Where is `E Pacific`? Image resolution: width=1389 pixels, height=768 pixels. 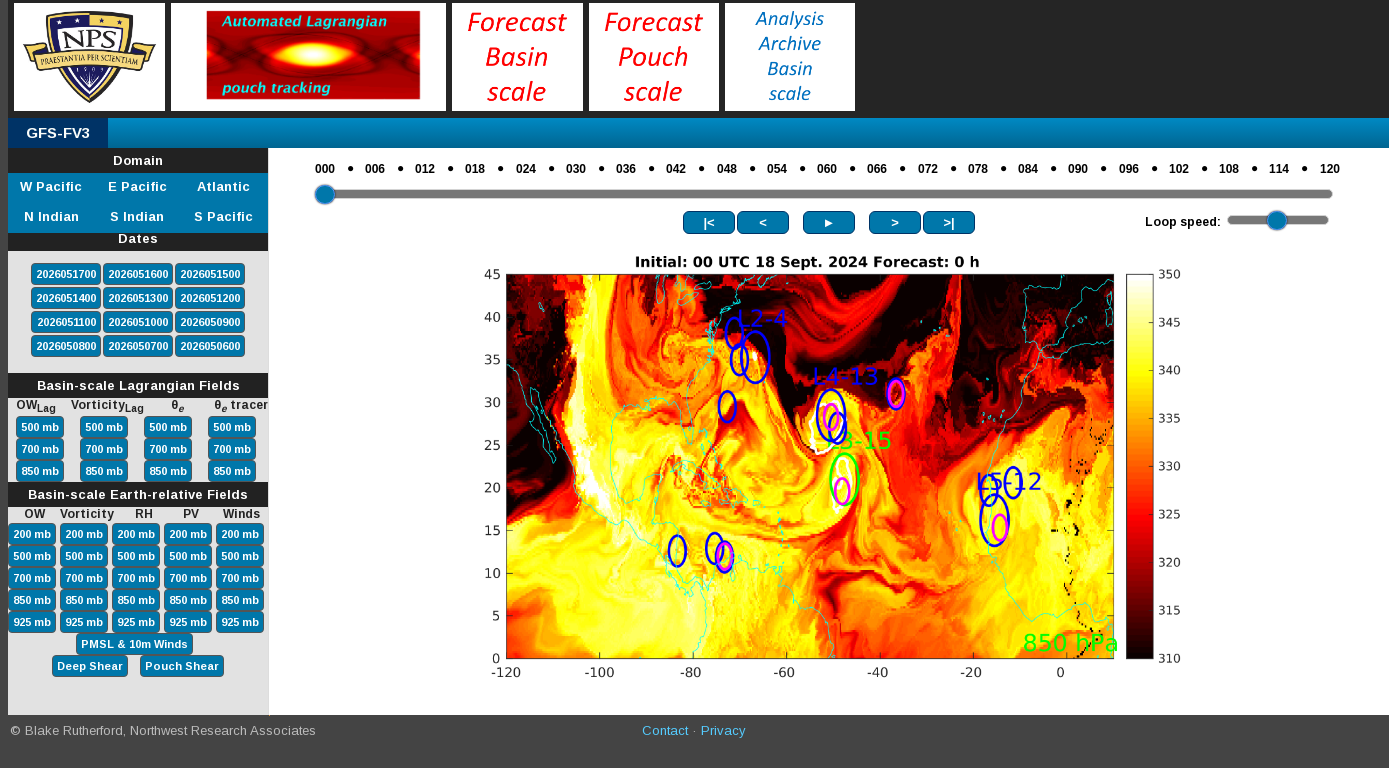 E Pacific is located at coordinates (137, 186).